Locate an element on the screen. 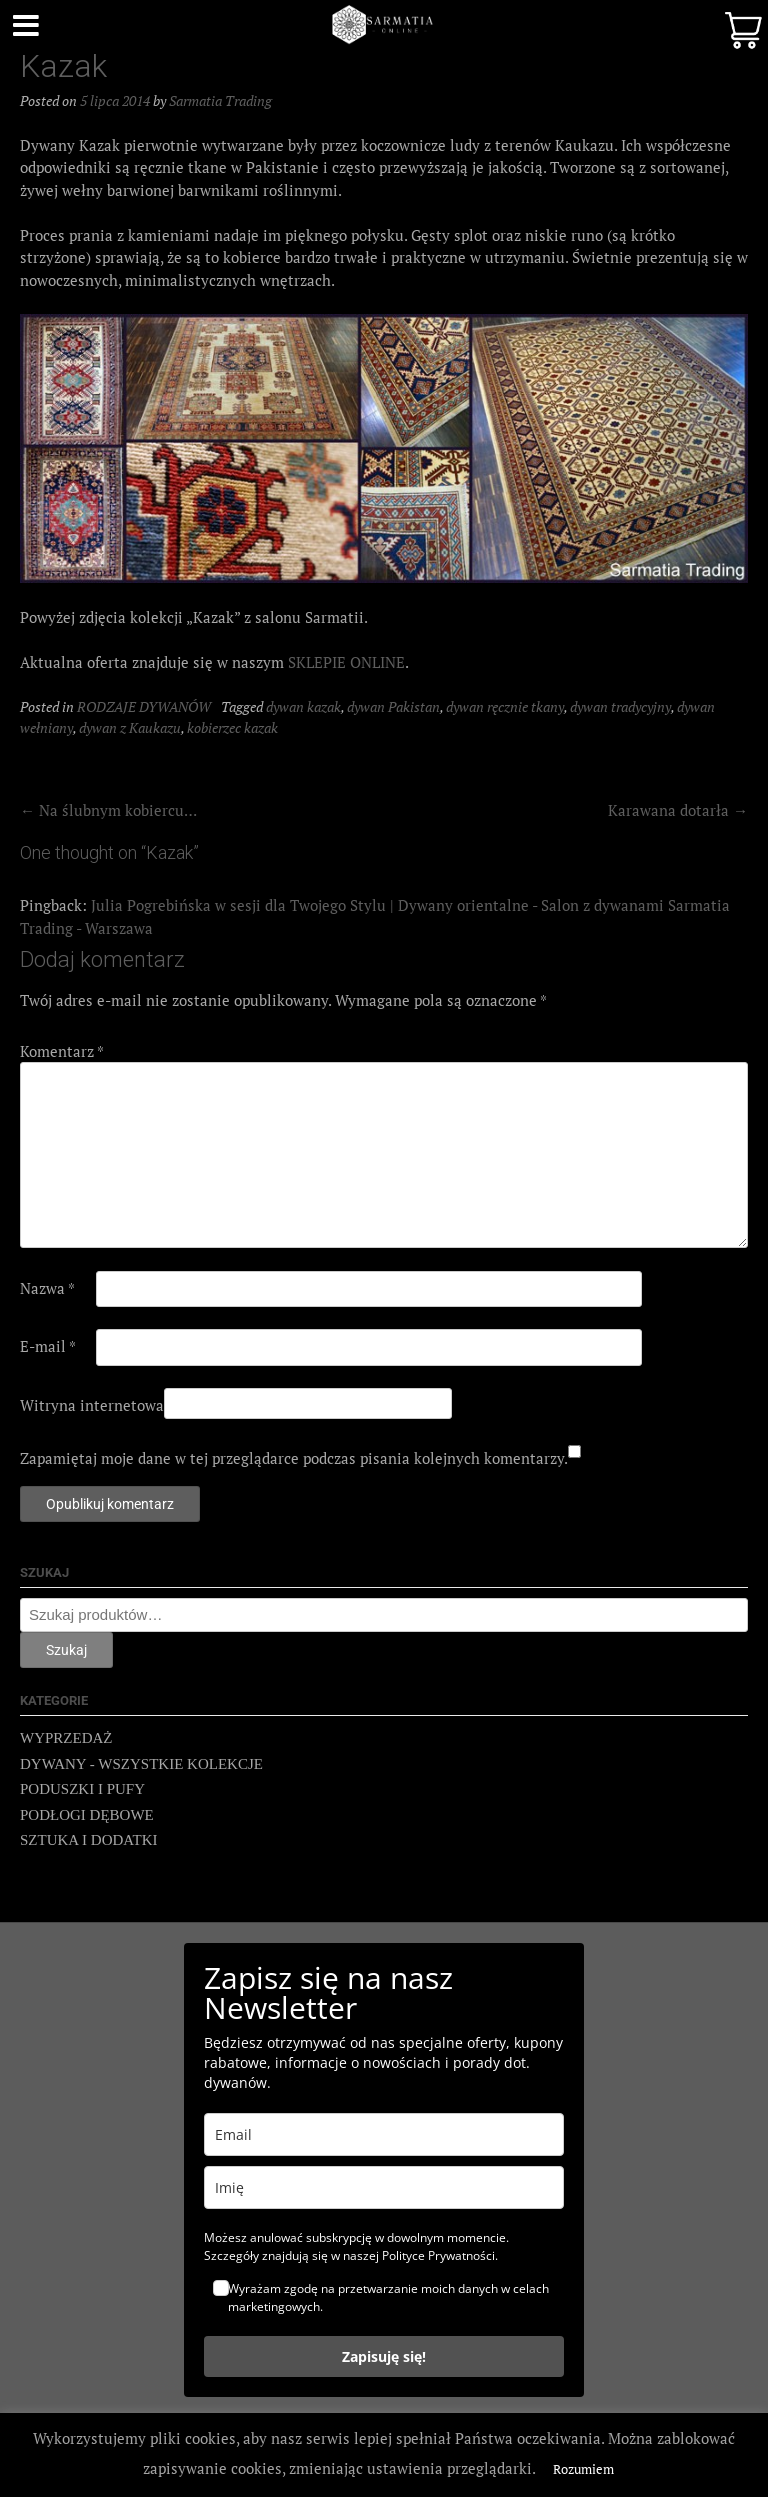 The width and height of the screenshot is (768, 2497). dywan Pakistan is located at coordinates (393, 706).